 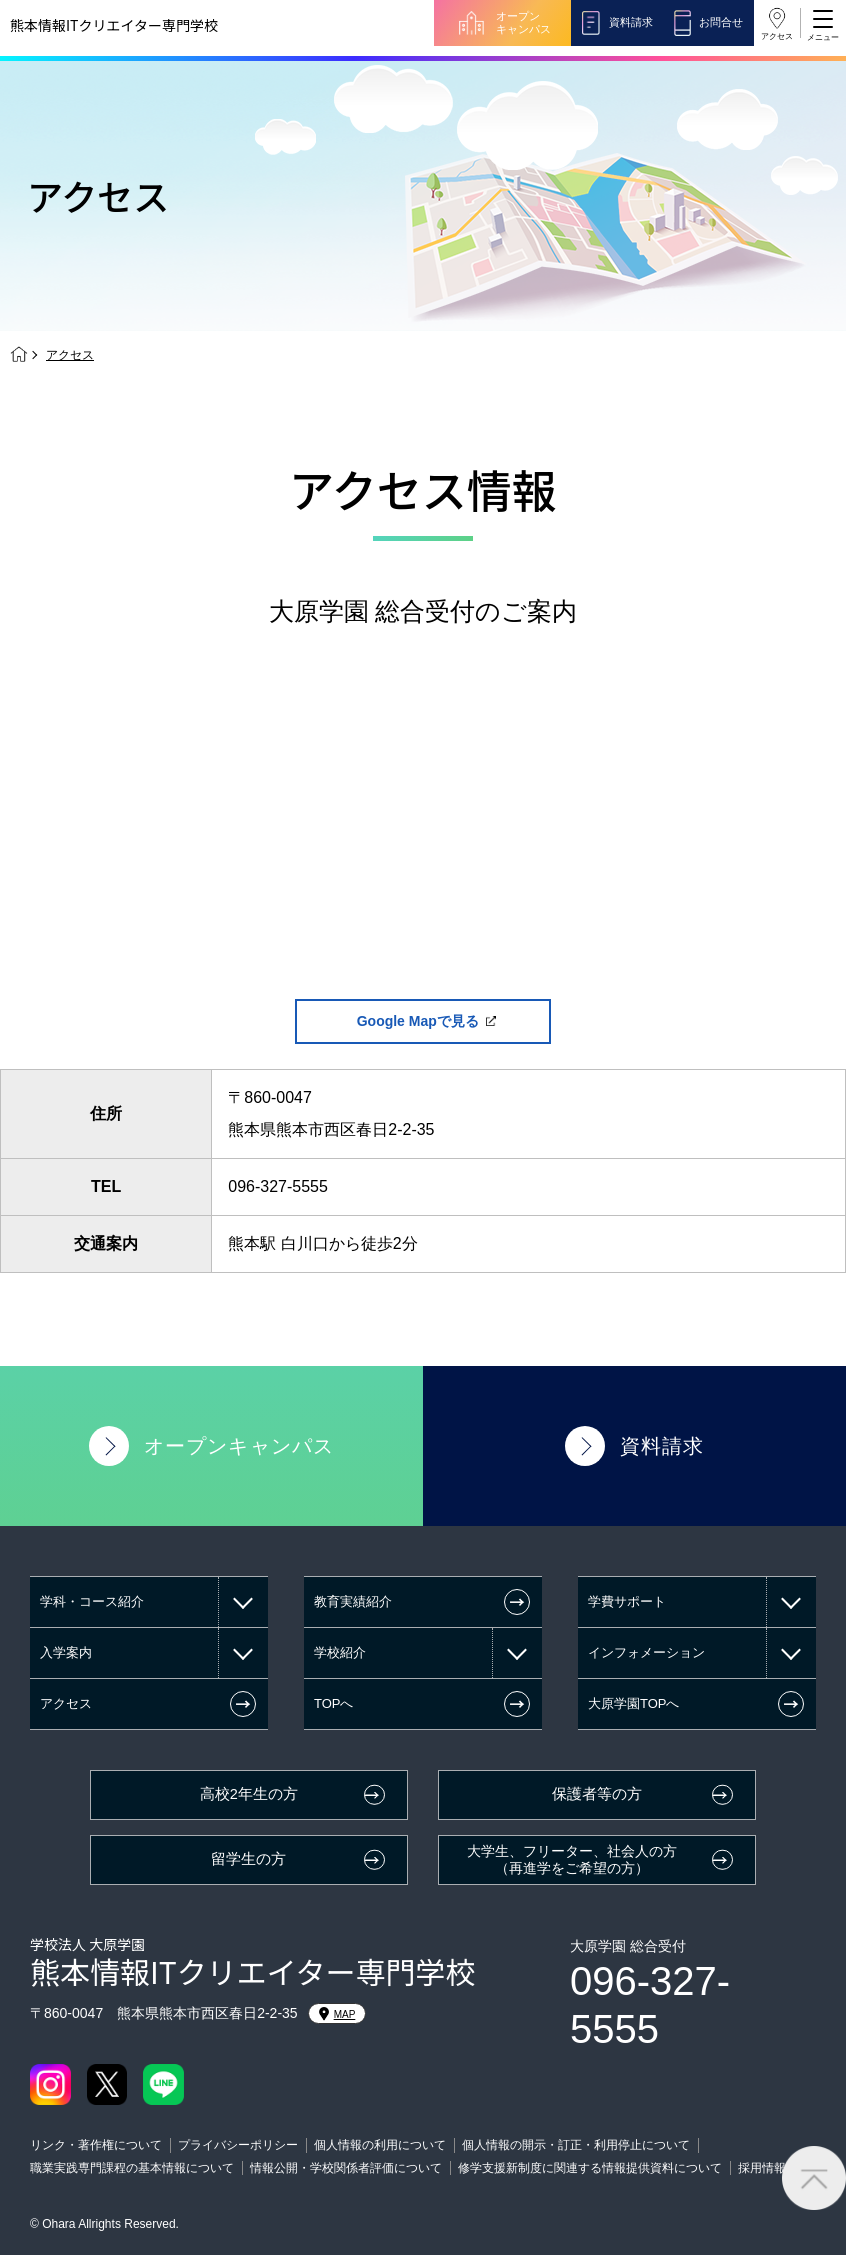 I want to click on 学校紹介, so click(x=340, y=1652).